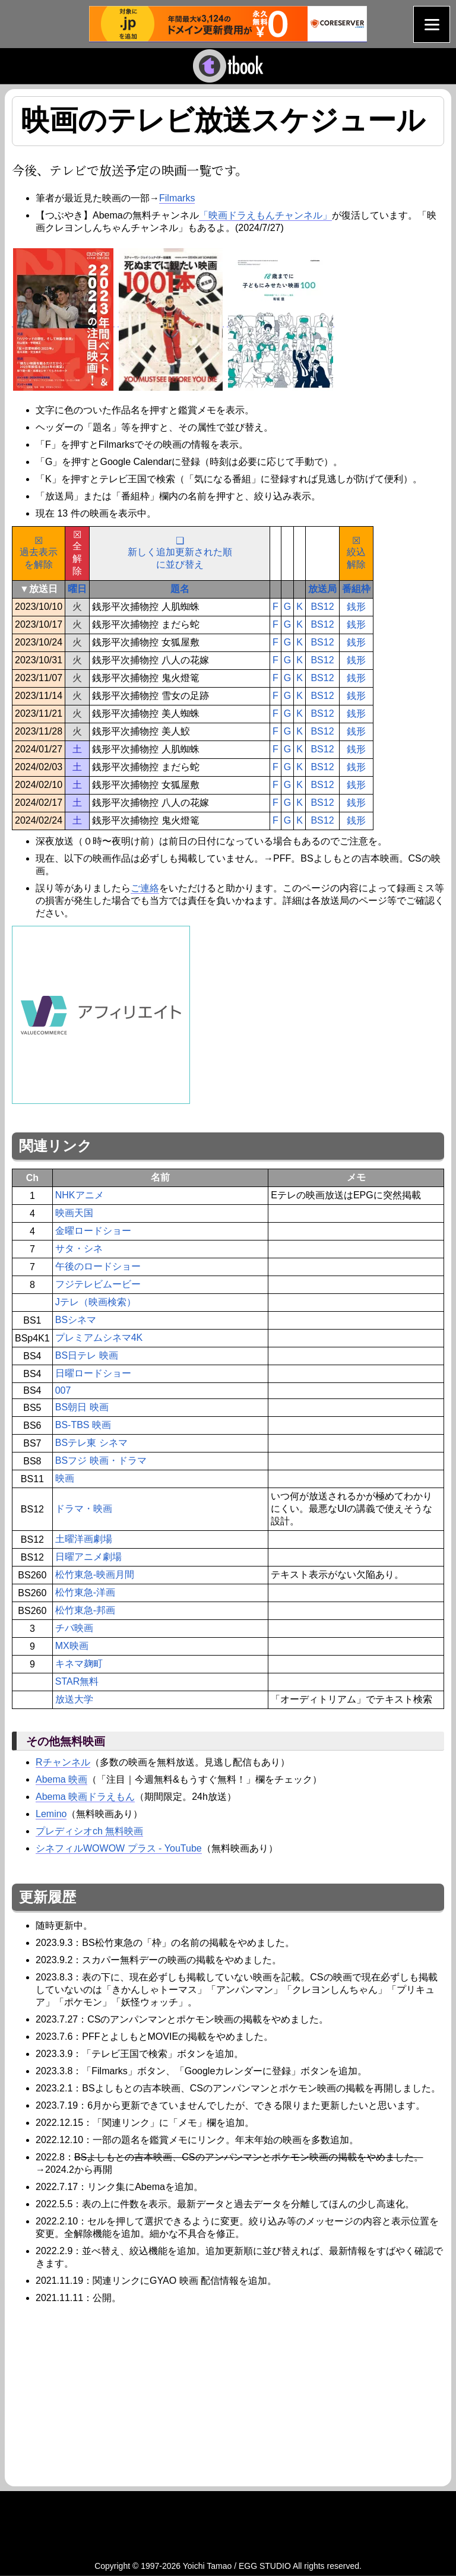  Describe the element at coordinates (89, 1831) in the screenshot. I see `プレディシオch 無料映画` at that location.